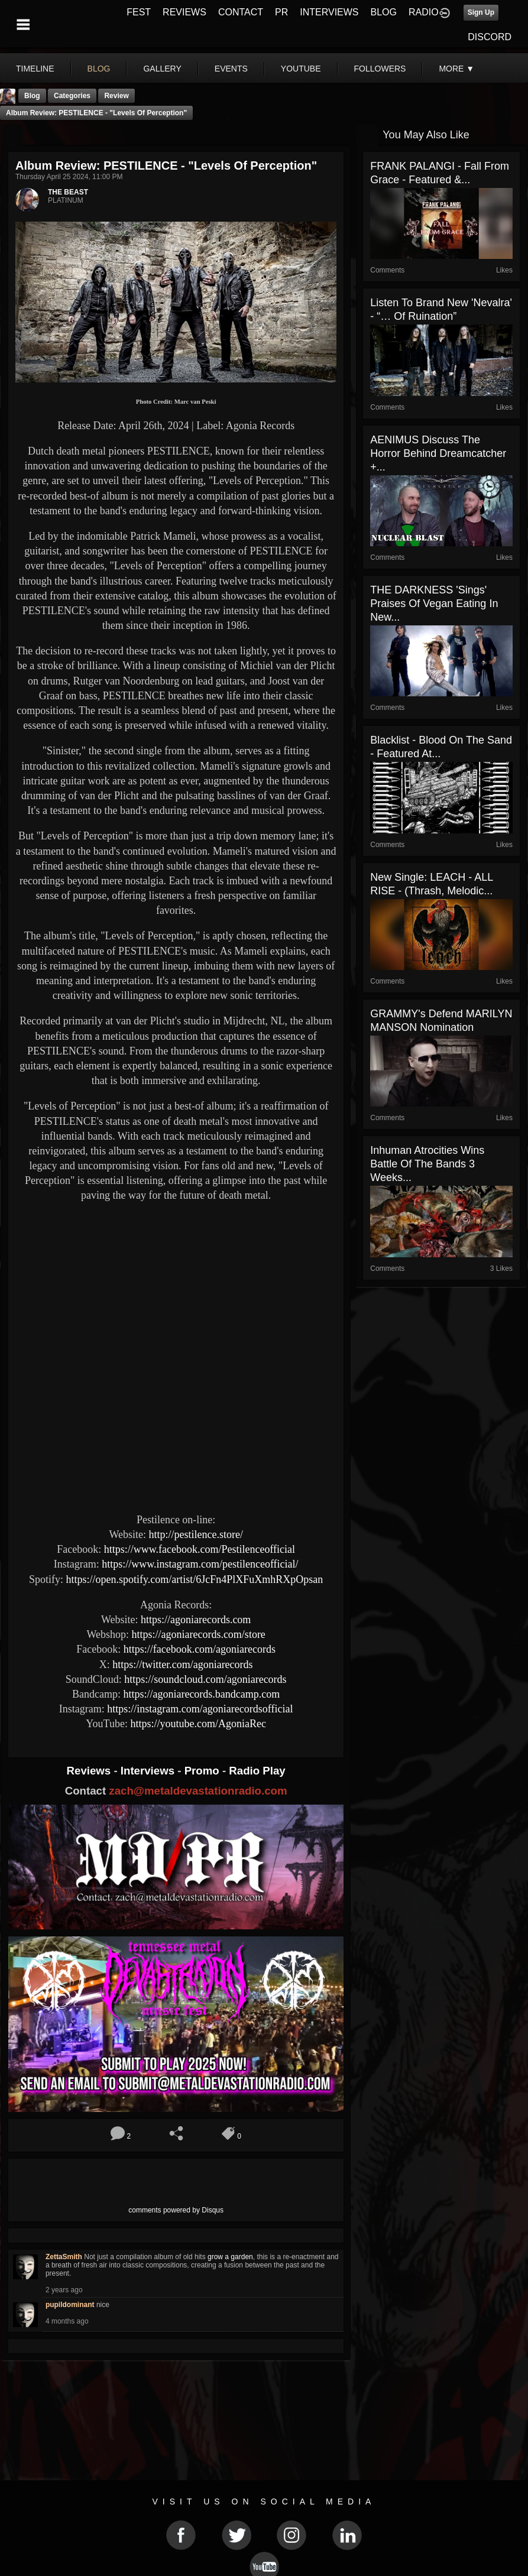  What do you see at coordinates (35, 68) in the screenshot?
I see `Timeline` at bounding box center [35, 68].